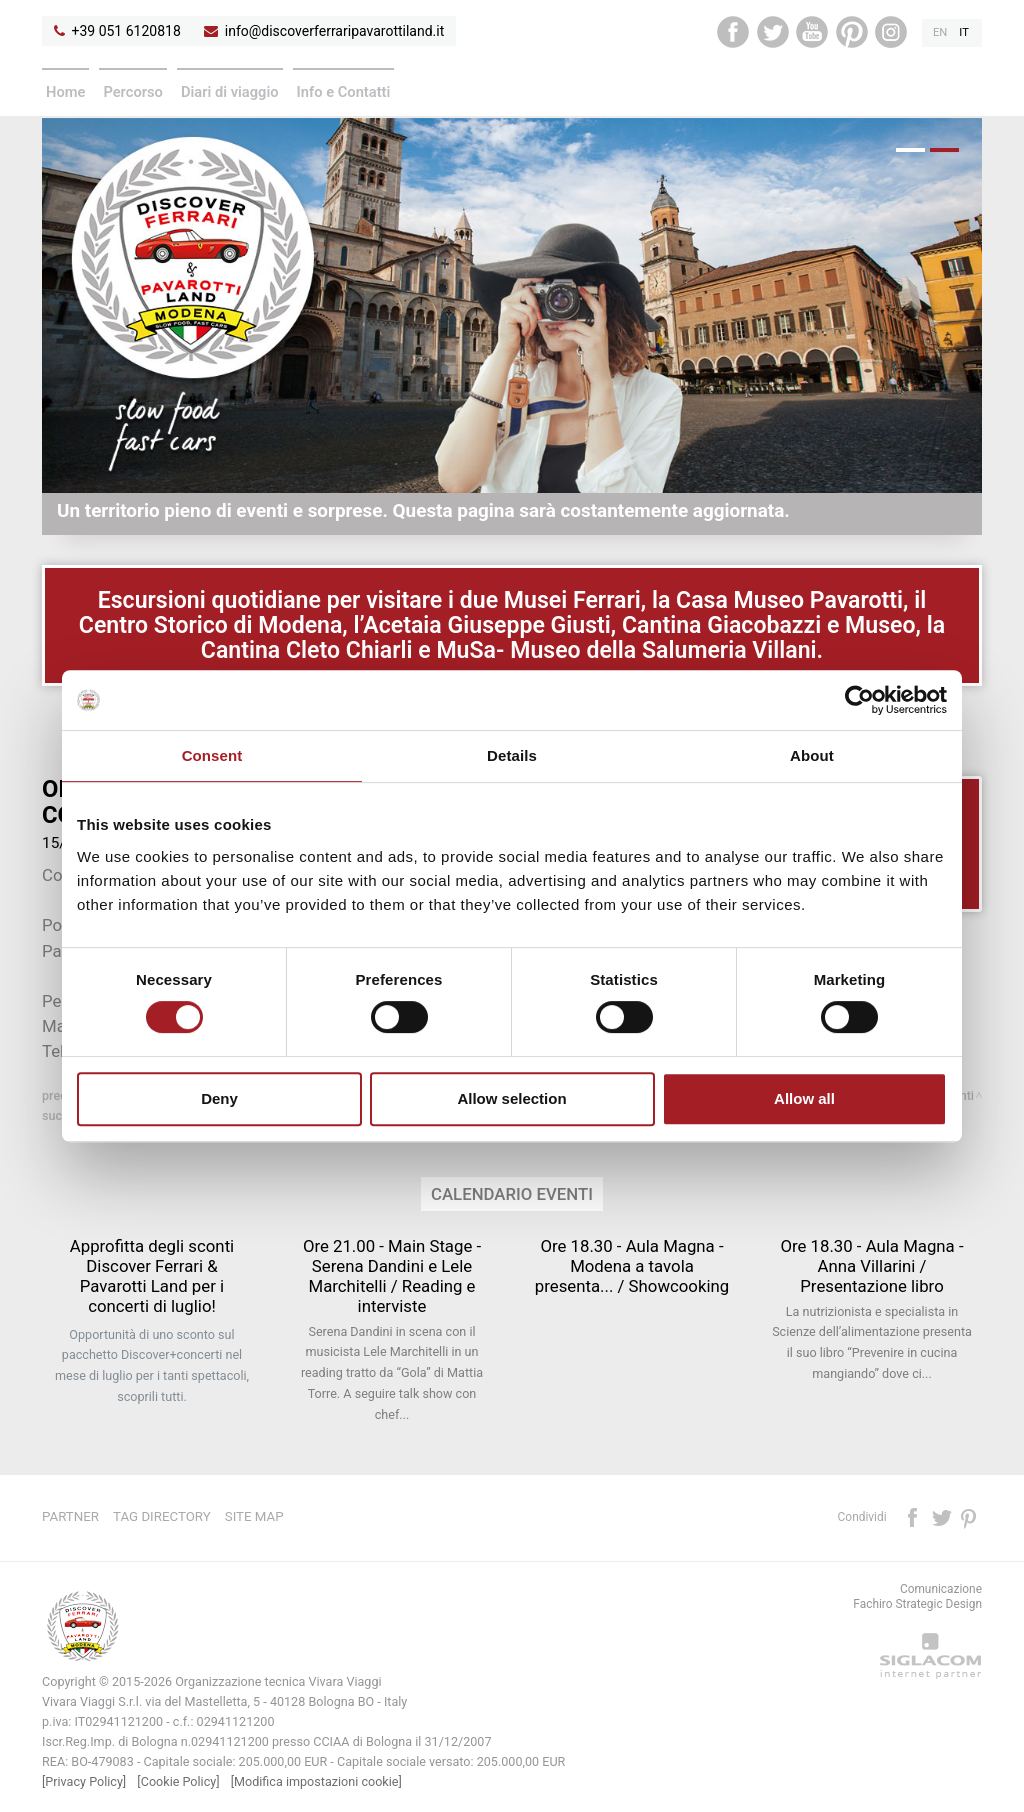 Image resolution: width=1024 pixels, height=1812 pixels. I want to click on Tag directory, so click(162, 1516).